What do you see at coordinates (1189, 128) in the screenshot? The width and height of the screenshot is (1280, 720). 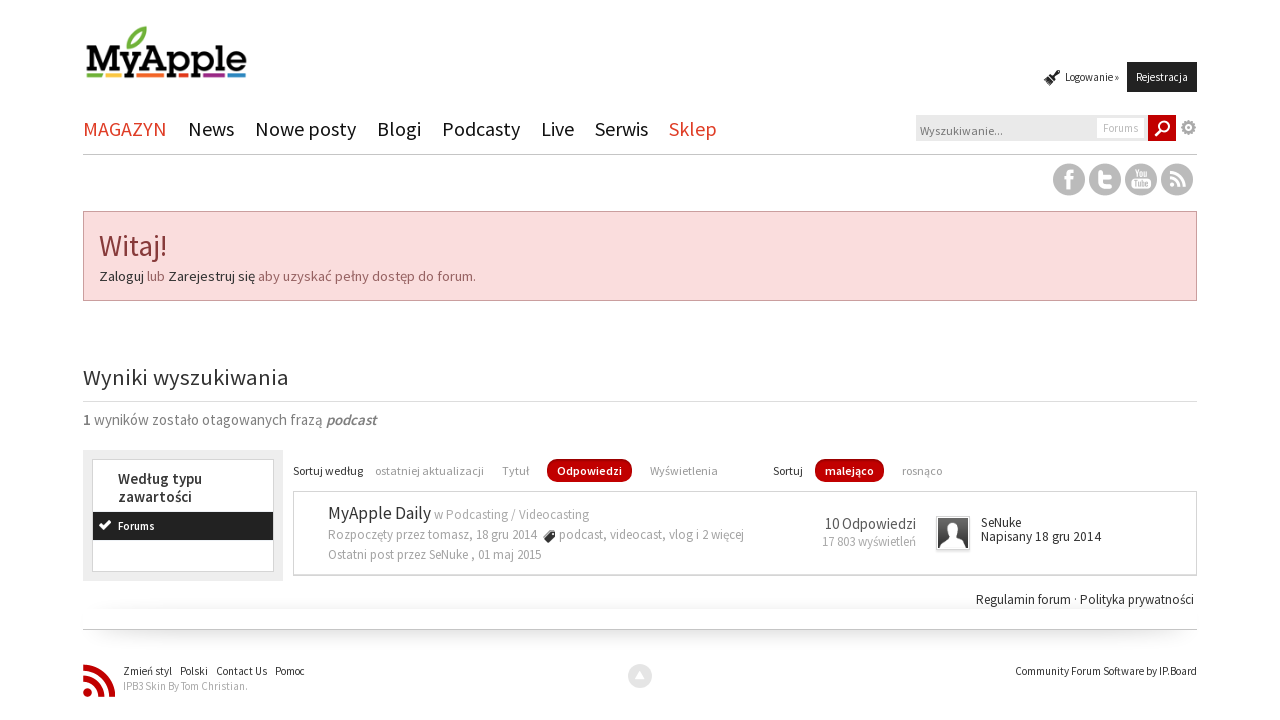 I see `Zaawansowane` at bounding box center [1189, 128].